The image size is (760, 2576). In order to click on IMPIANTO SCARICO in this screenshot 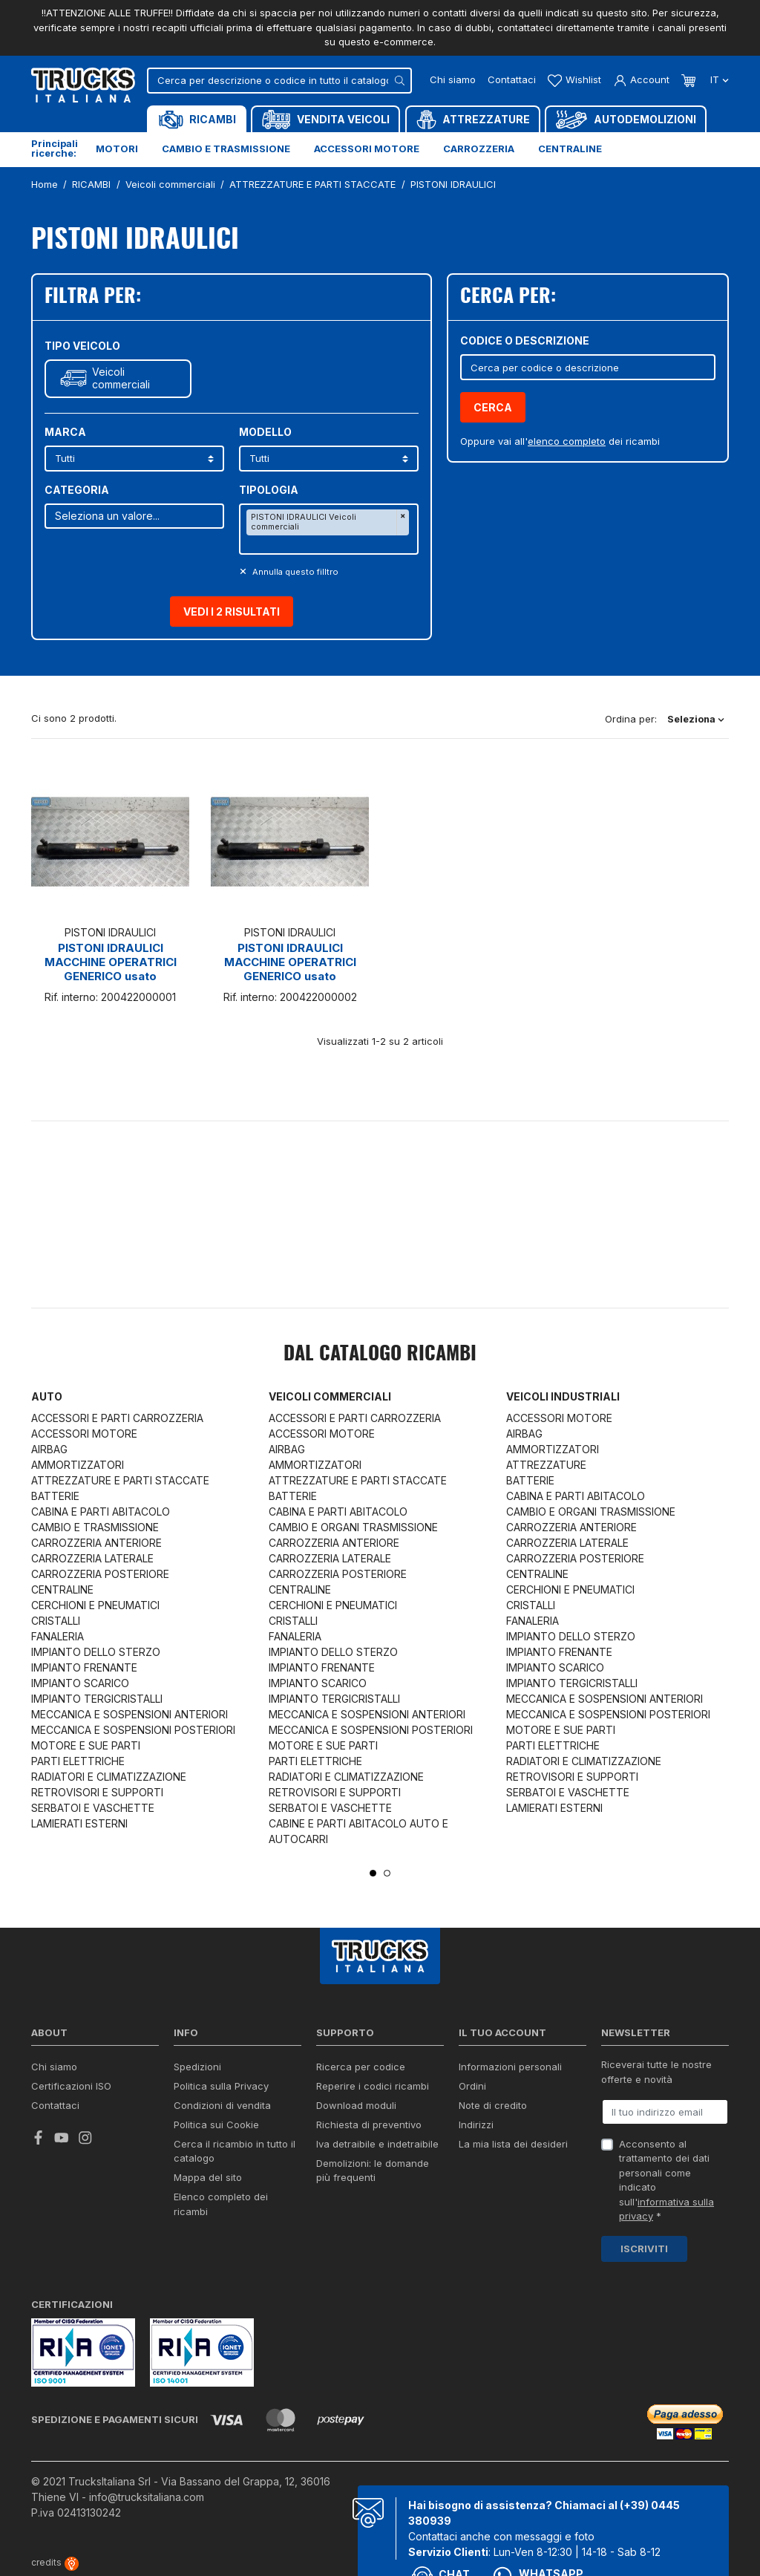, I will do `click(80, 1683)`.